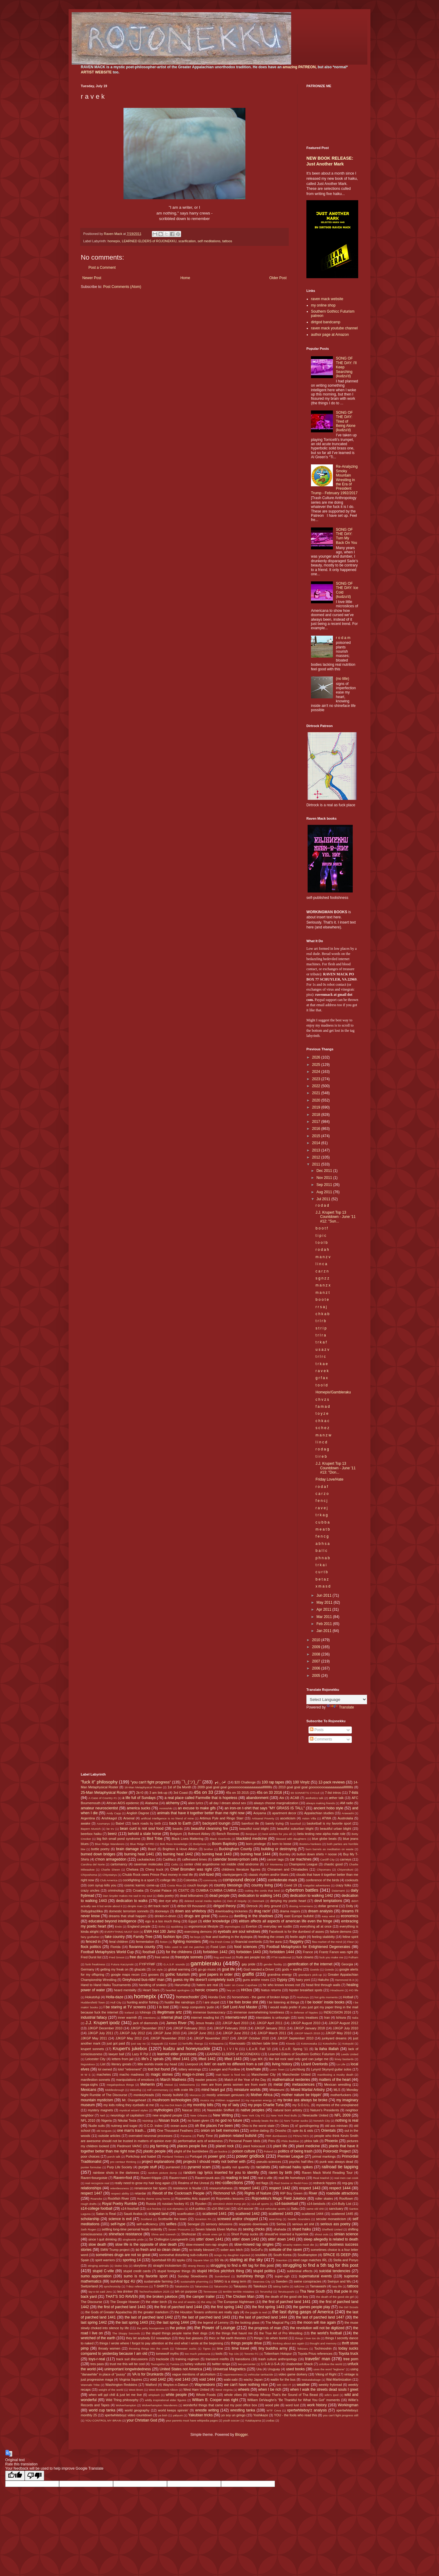  I want to click on whiplash, so click(154, 2395).